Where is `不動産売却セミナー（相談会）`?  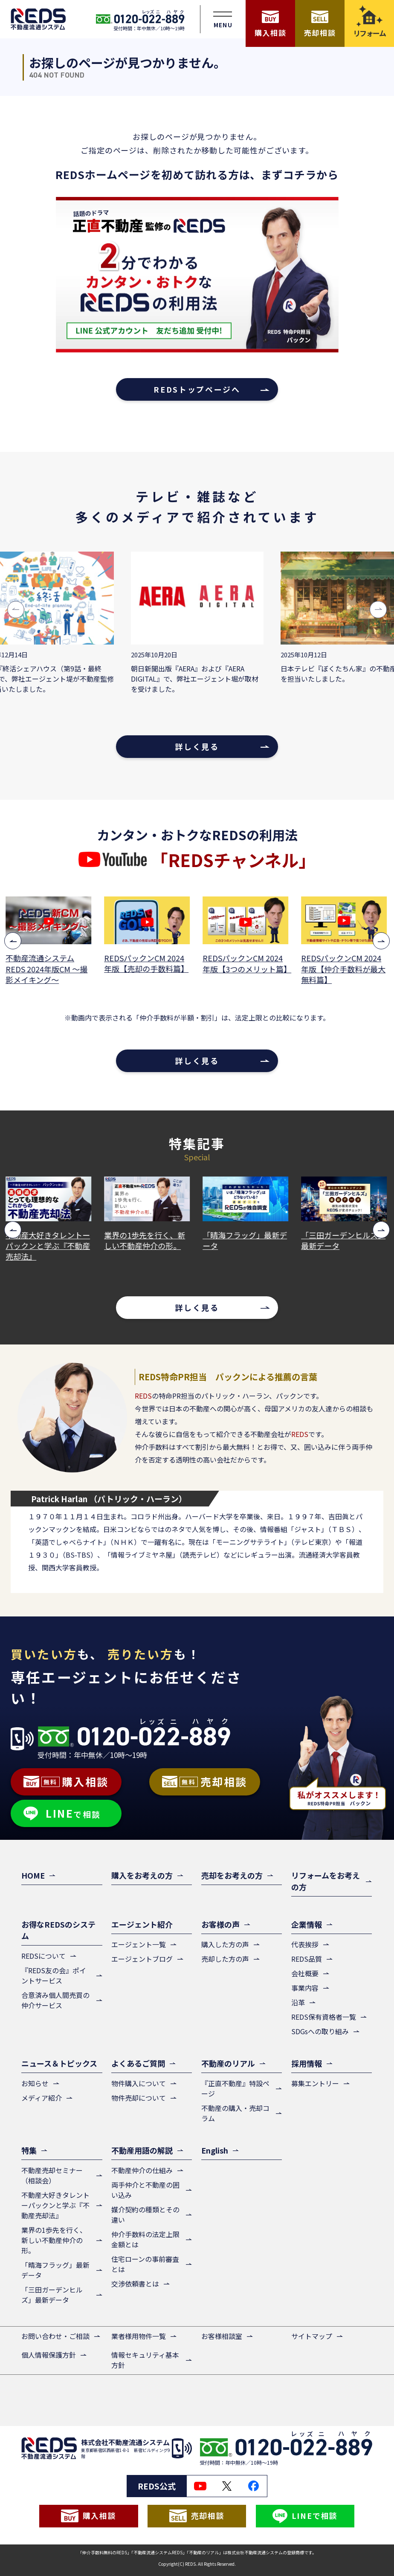
不動産売却セミナー（相談会） is located at coordinates (52, 2175).